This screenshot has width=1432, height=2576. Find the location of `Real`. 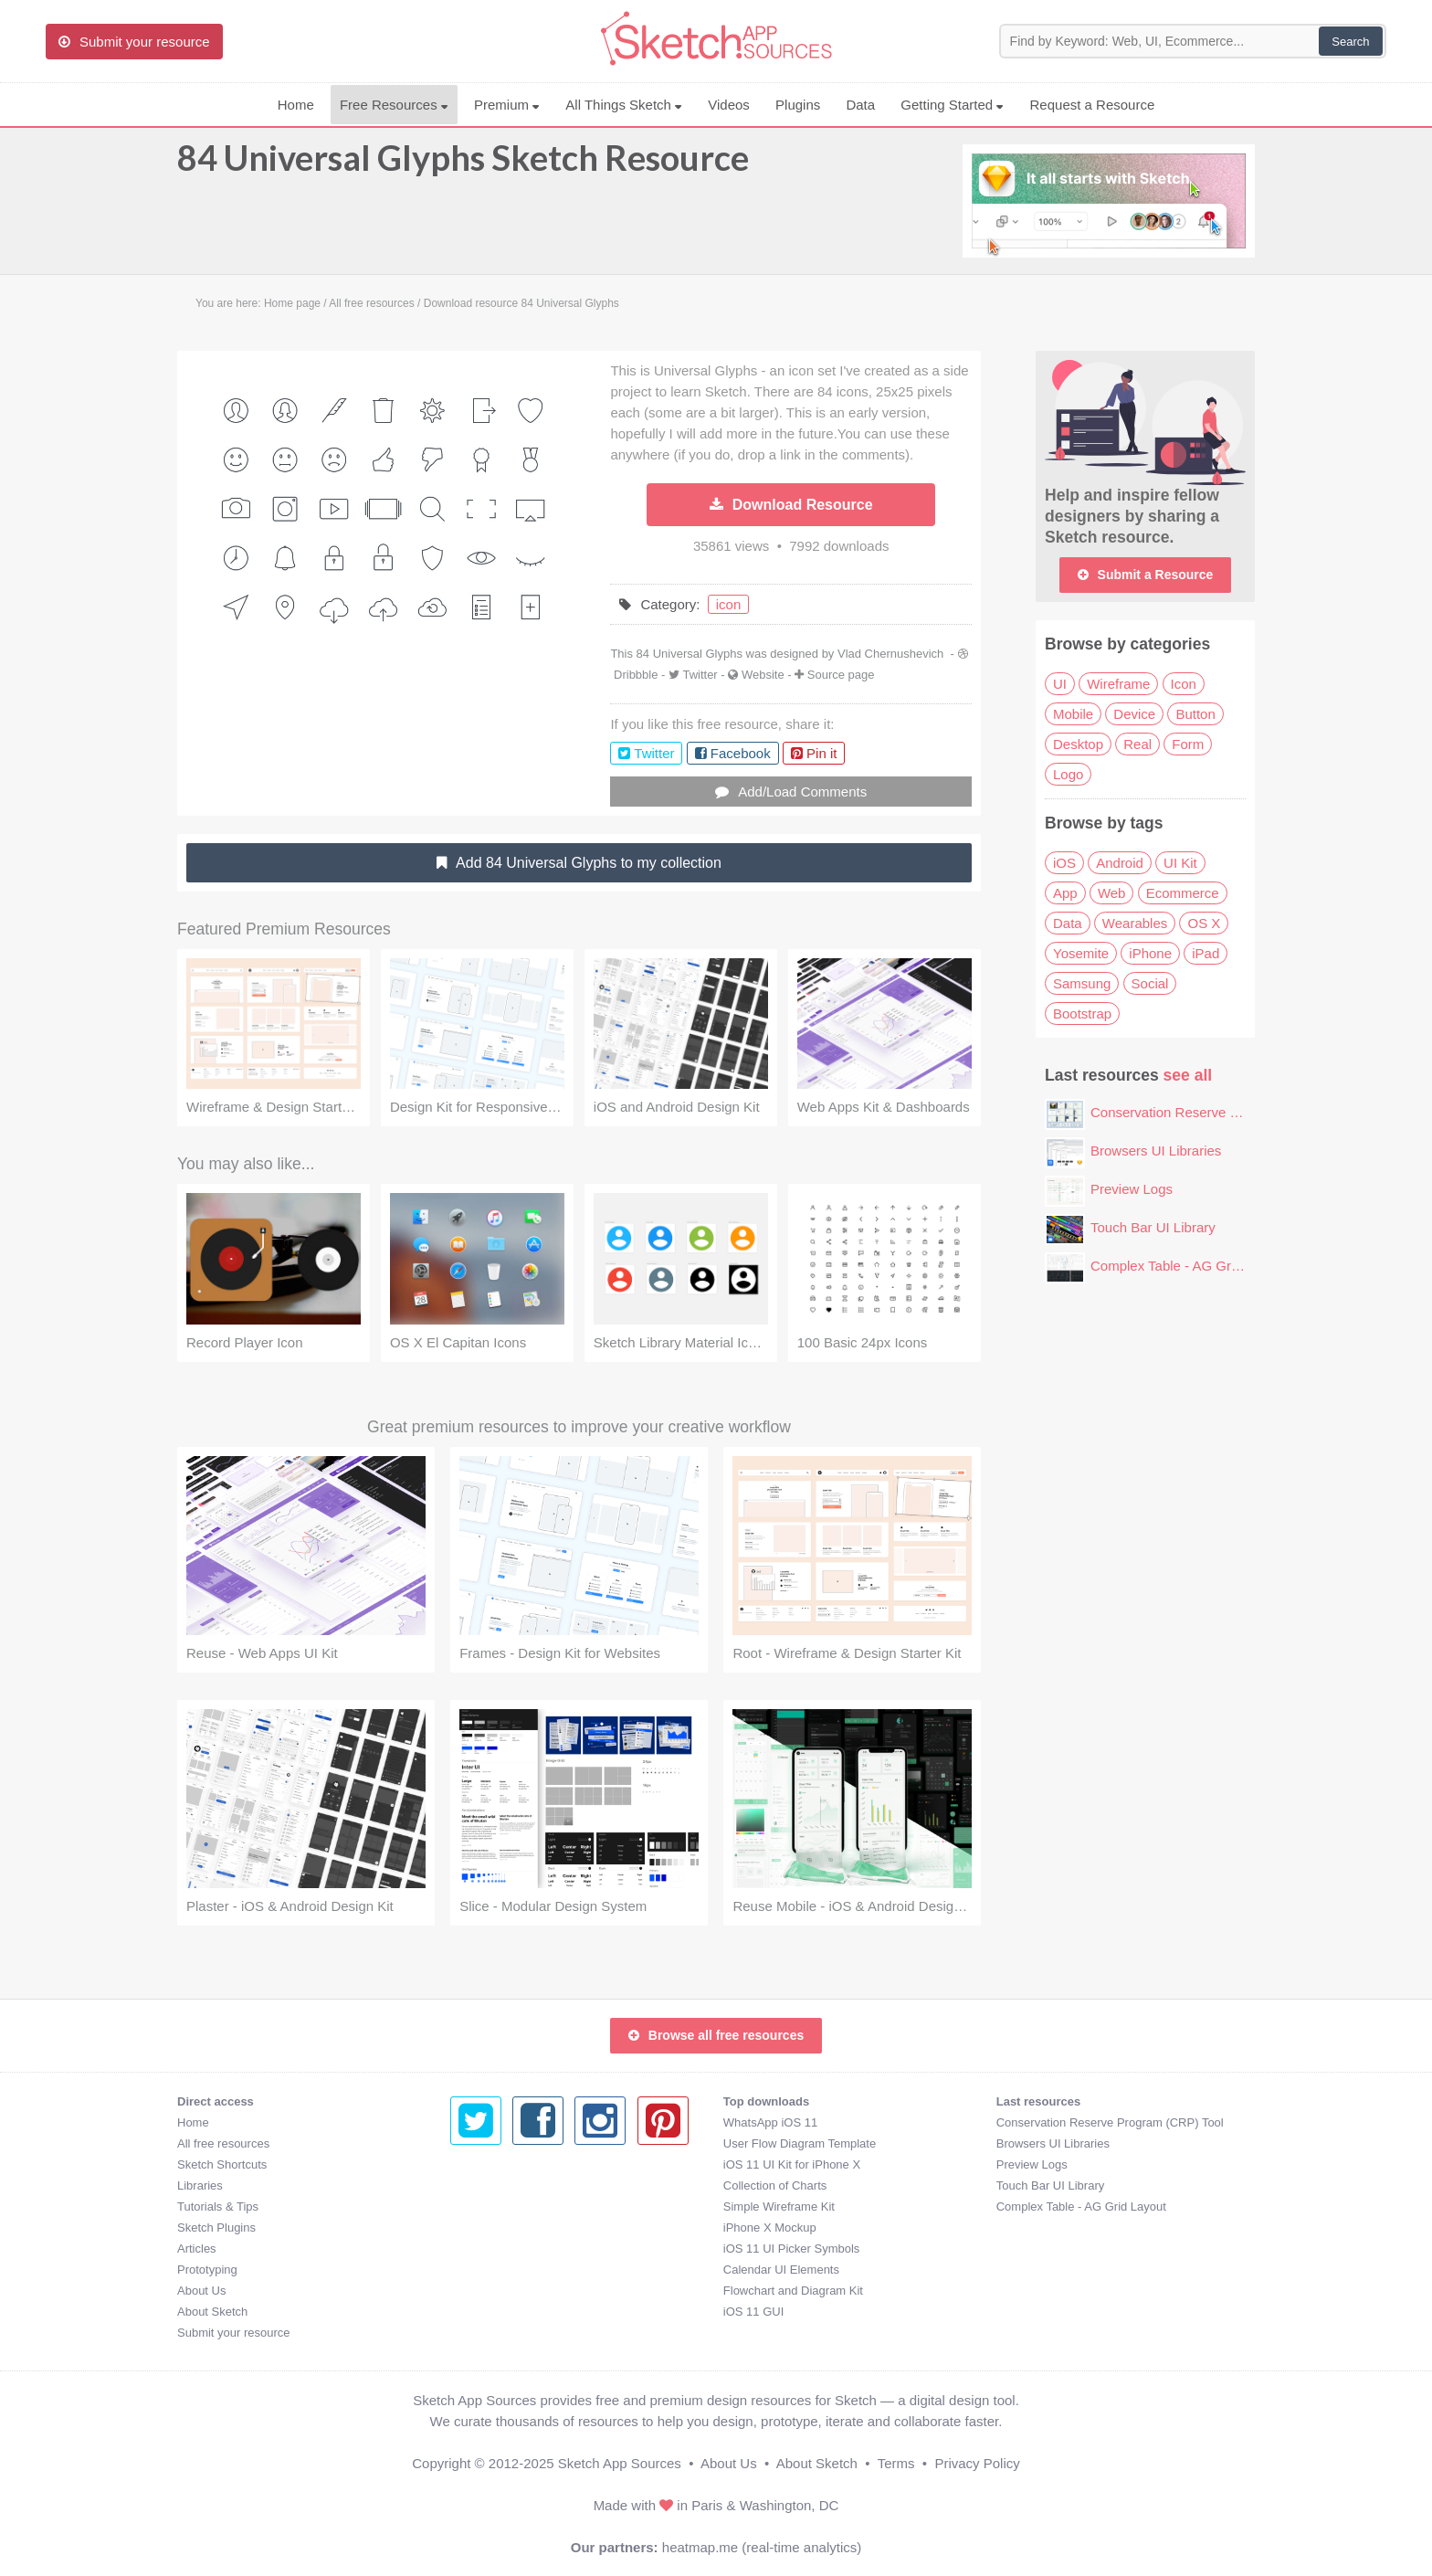

Real is located at coordinates (1137, 744).